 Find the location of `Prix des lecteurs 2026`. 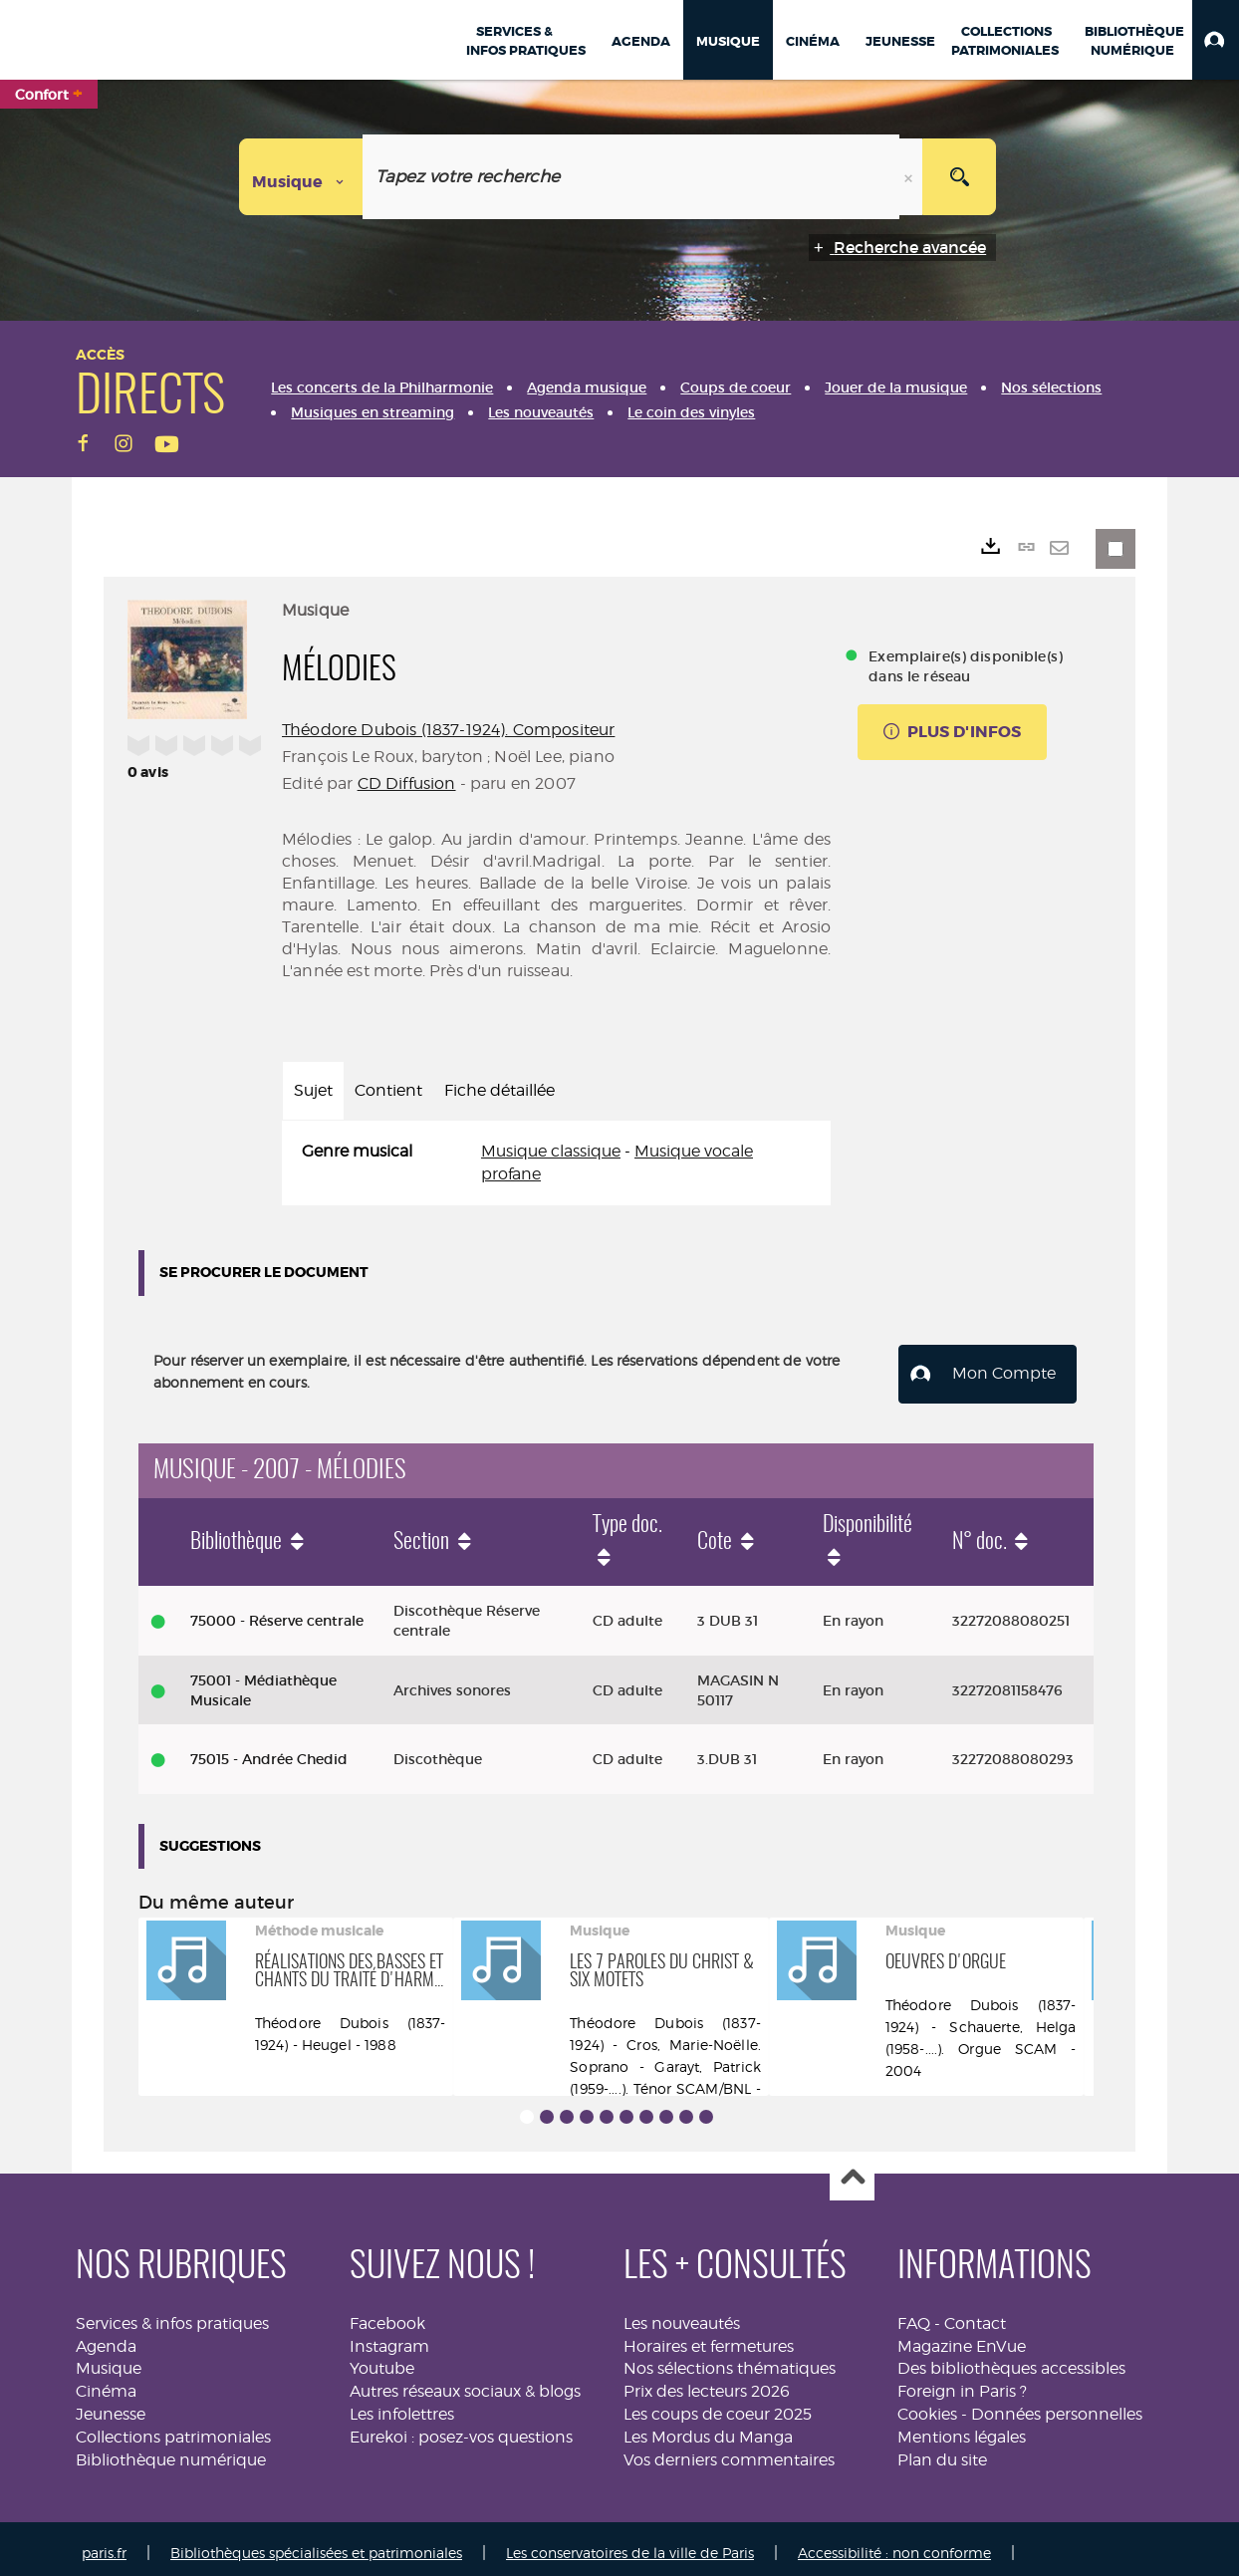

Prix des lecteurs 2026 is located at coordinates (706, 2383).